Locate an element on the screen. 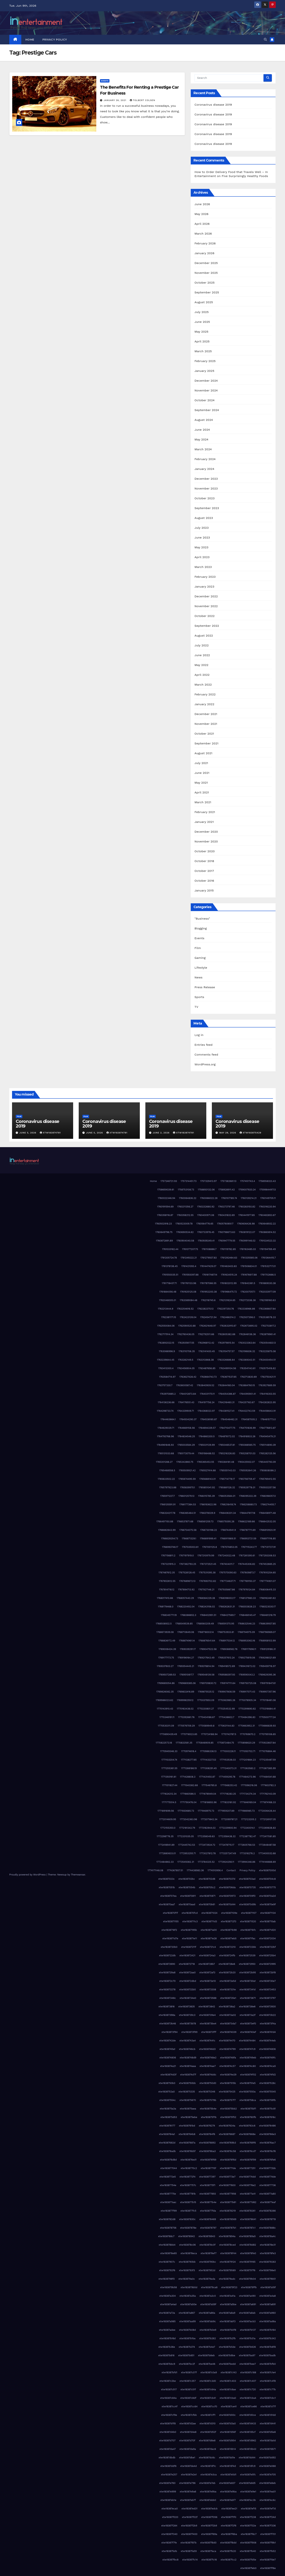  xtw18387a50e is located at coordinates (188, 2304).